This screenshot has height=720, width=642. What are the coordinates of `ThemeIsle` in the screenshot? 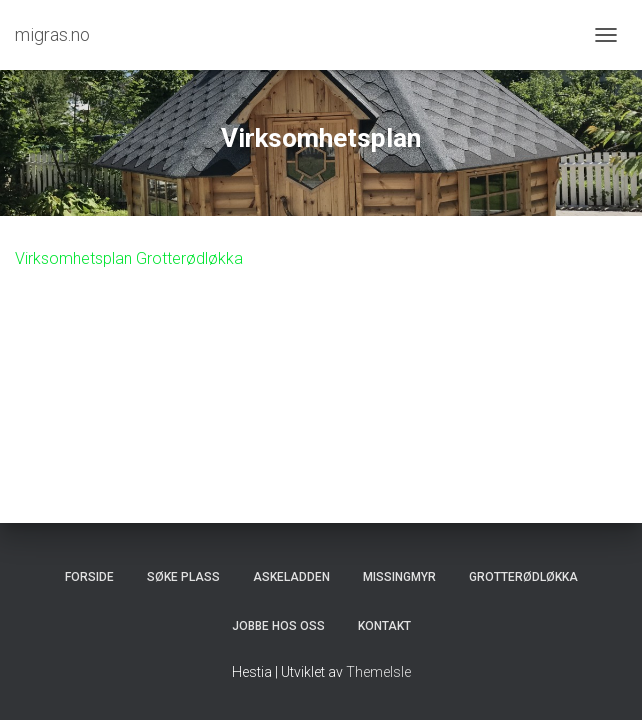 It's located at (378, 672).